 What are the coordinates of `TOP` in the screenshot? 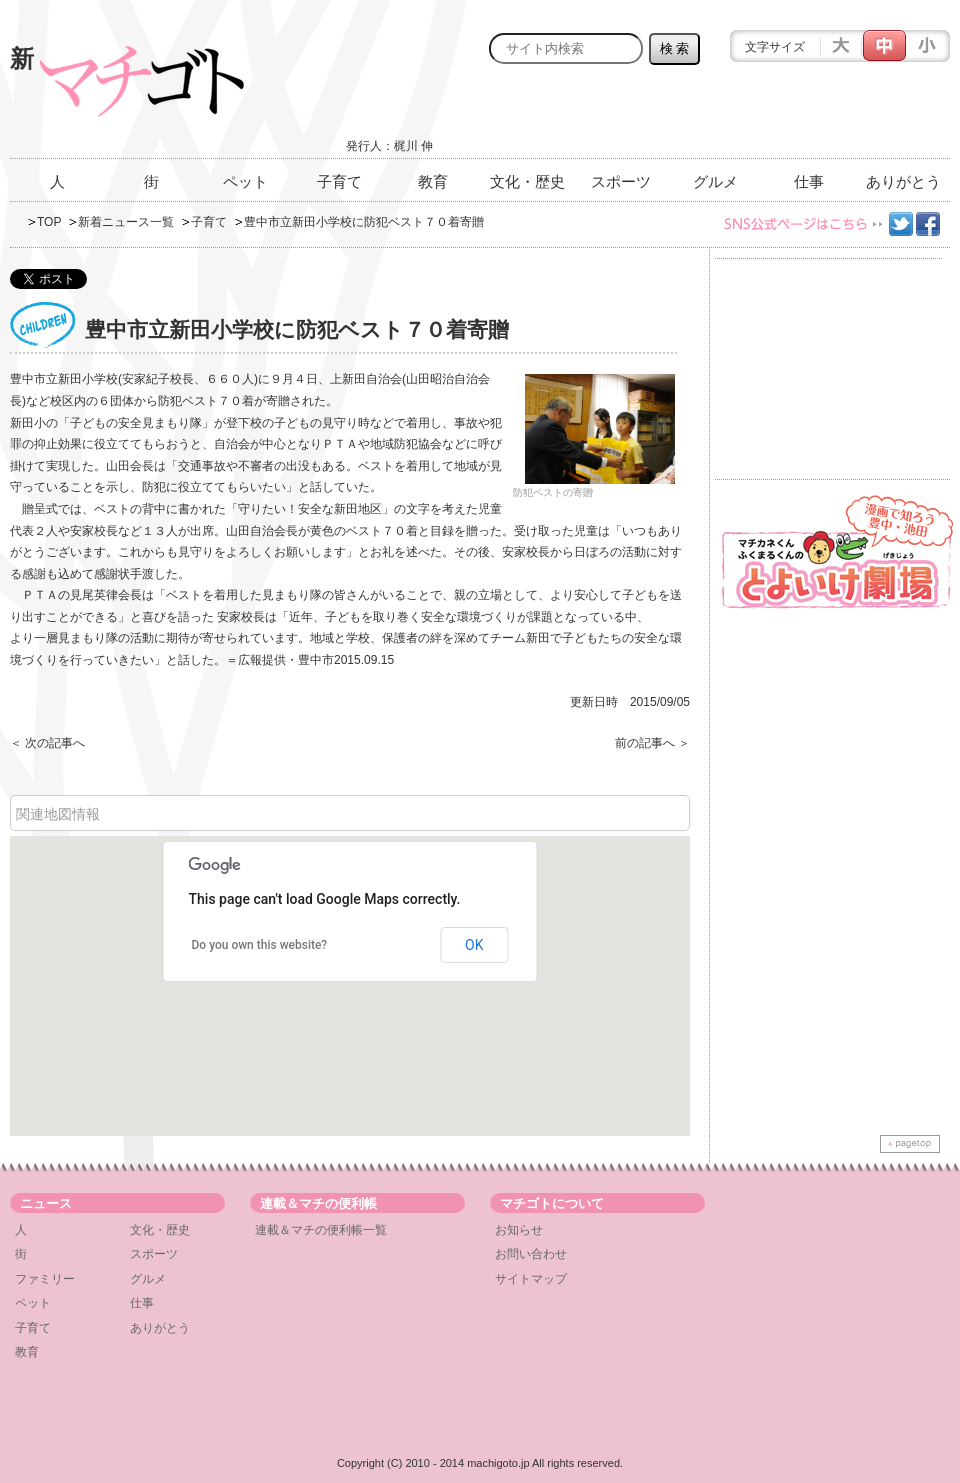 It's located at (49, 222).